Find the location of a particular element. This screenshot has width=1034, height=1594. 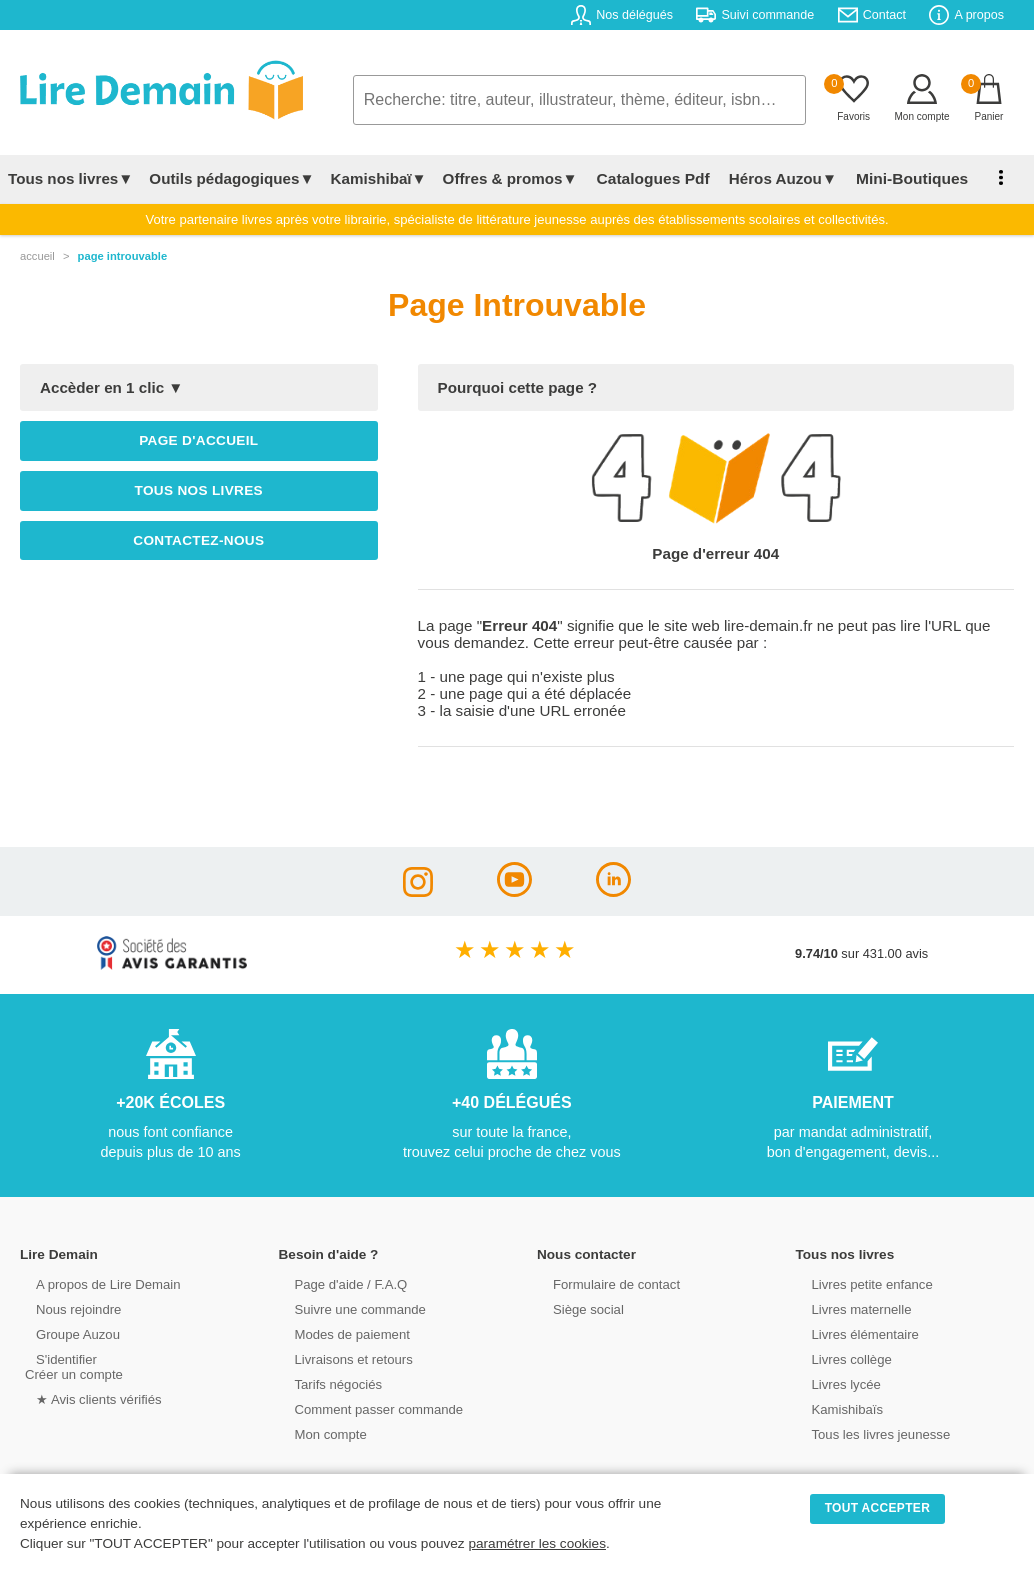

A propos de Lire Demain is located at coordinates (95, 1283).